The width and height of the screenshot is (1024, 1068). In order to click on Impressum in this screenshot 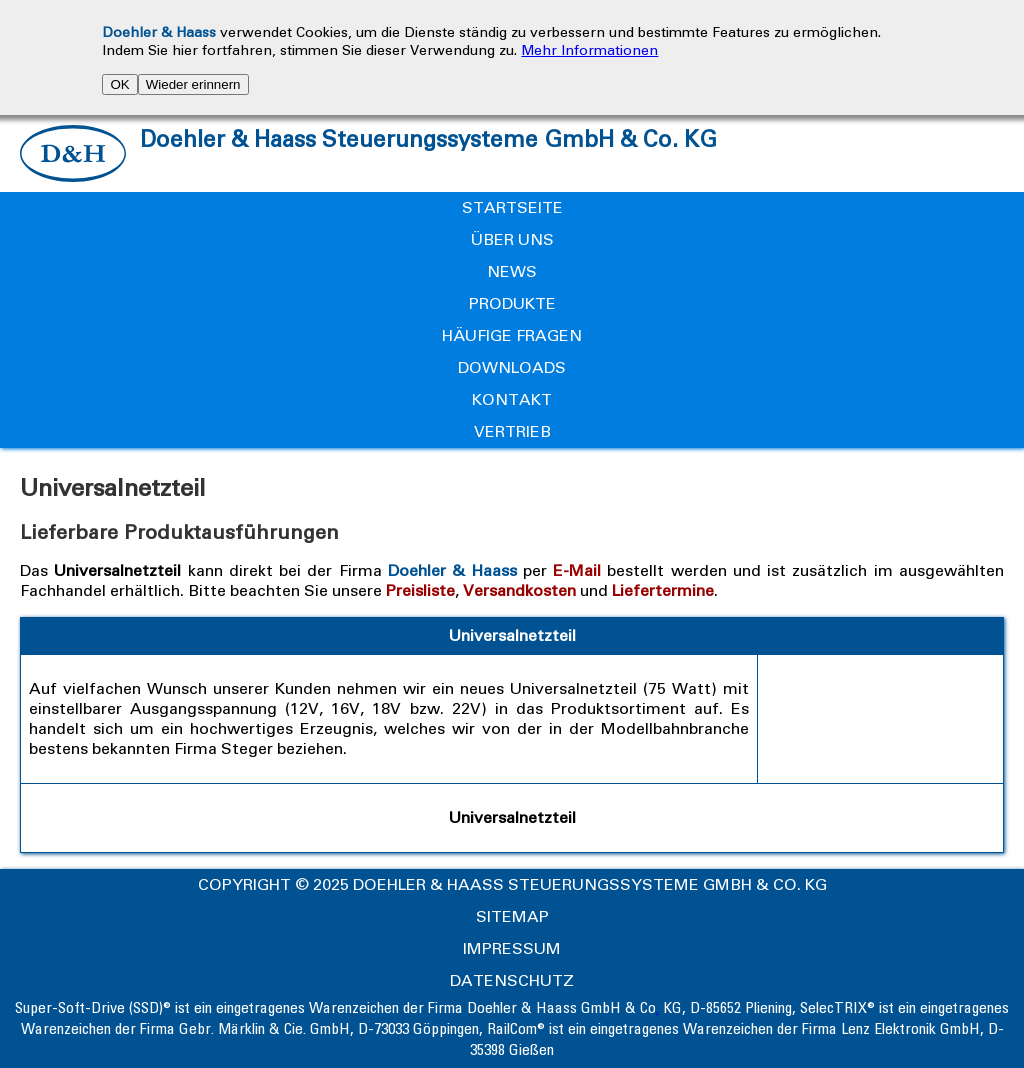, I will do `click(512, 948)`.